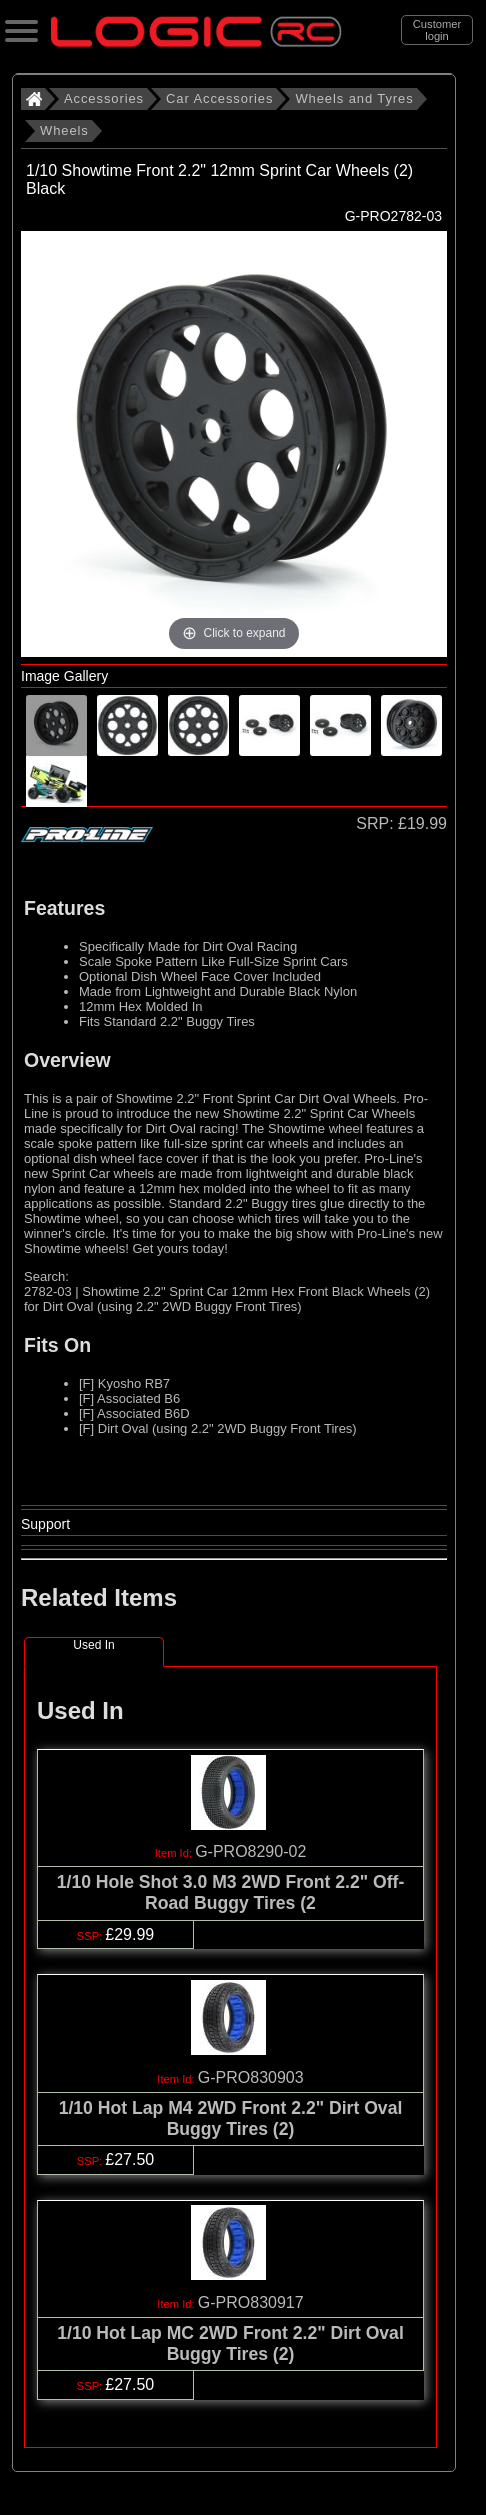 This screenshot has height=2515, width=486. What do you see at coordinates (230, 2343) in the screenshot?
I see `1/10 Hot Lap MC 2WD Front 2.2" Dirt Oval Buggy Tires (2)` at bounding box center [230, 2343].